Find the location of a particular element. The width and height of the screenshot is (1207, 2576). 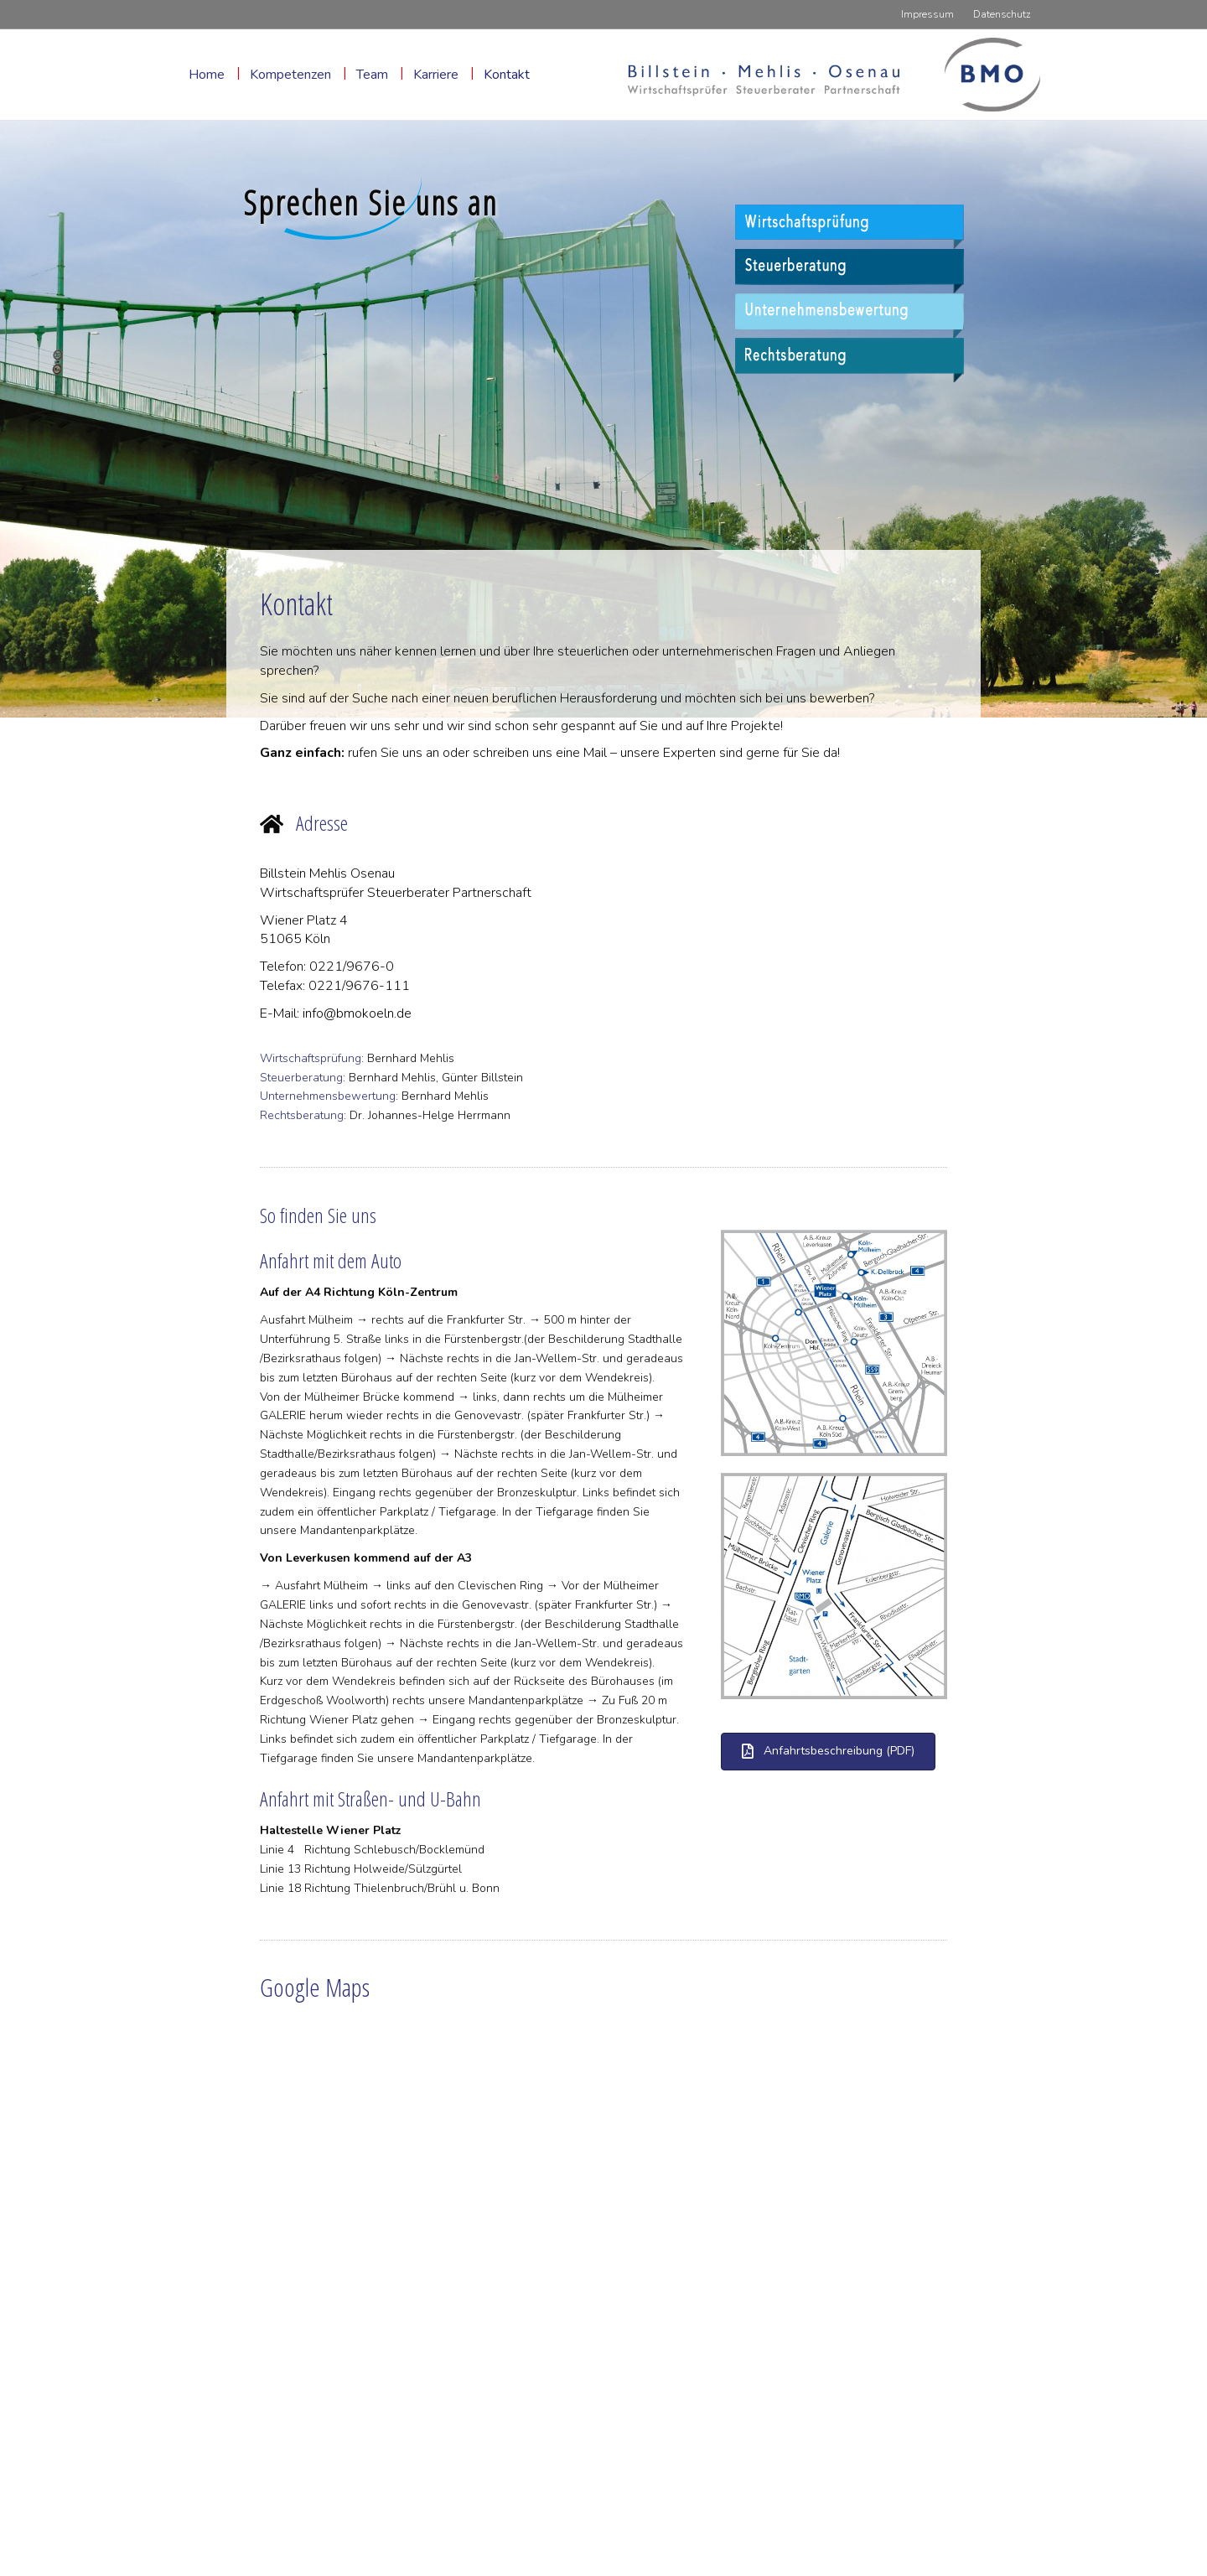

Home is located at coordinates (207, 74).